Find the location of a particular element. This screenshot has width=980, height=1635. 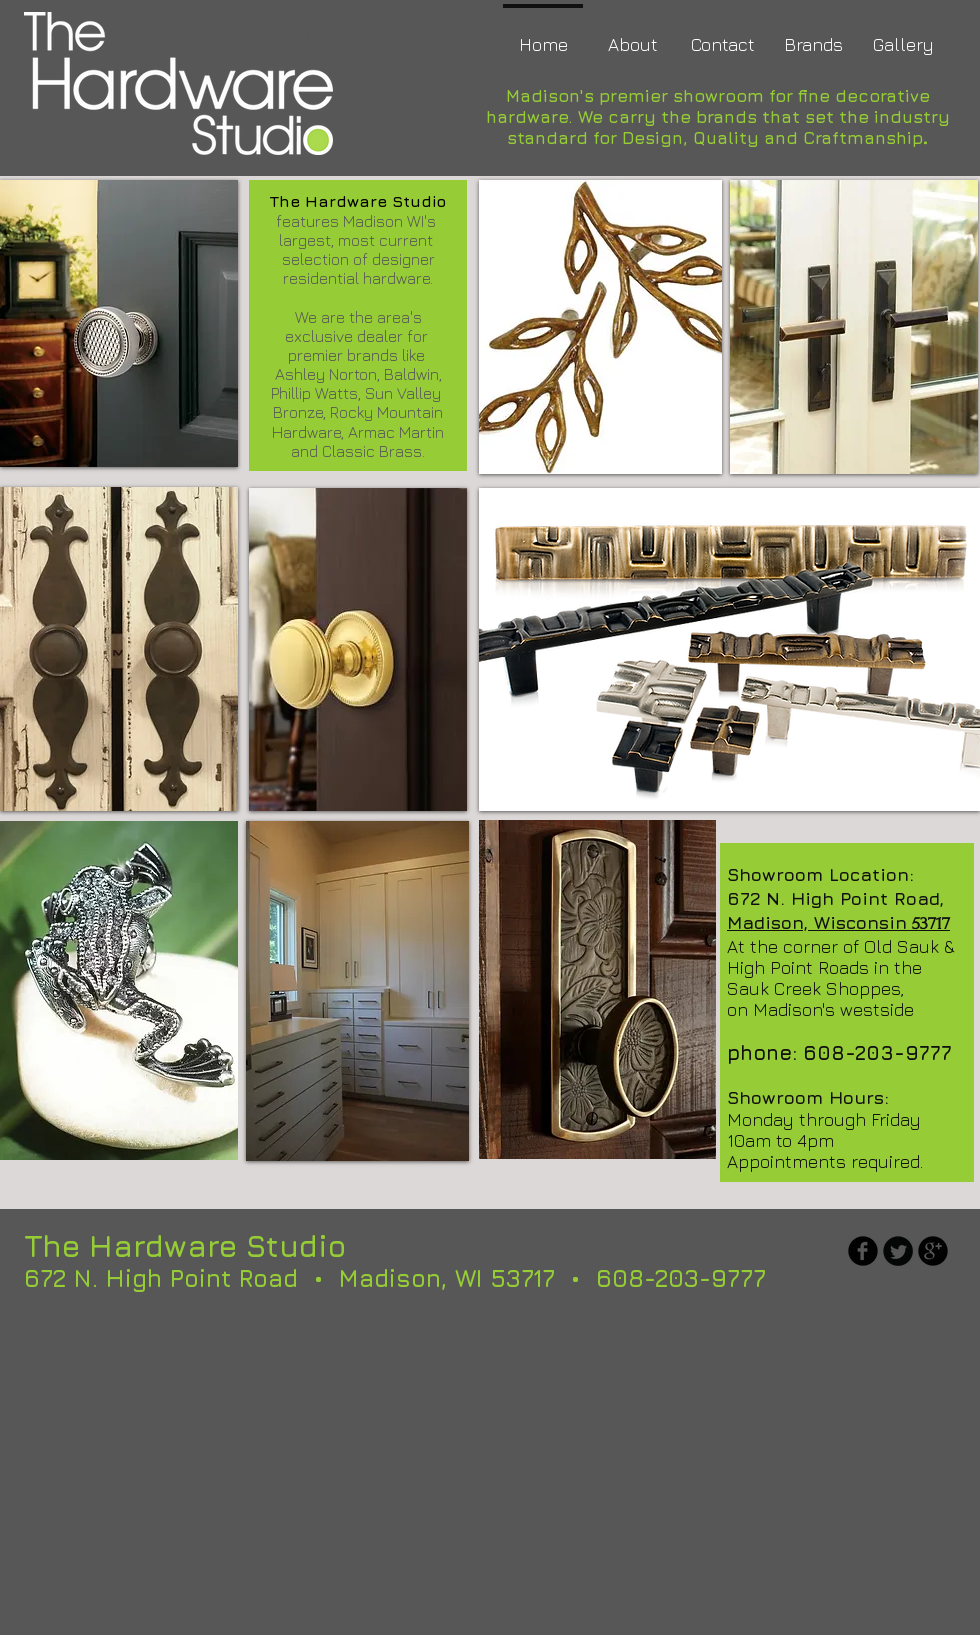

[img] is located at coordinates (119, 323).